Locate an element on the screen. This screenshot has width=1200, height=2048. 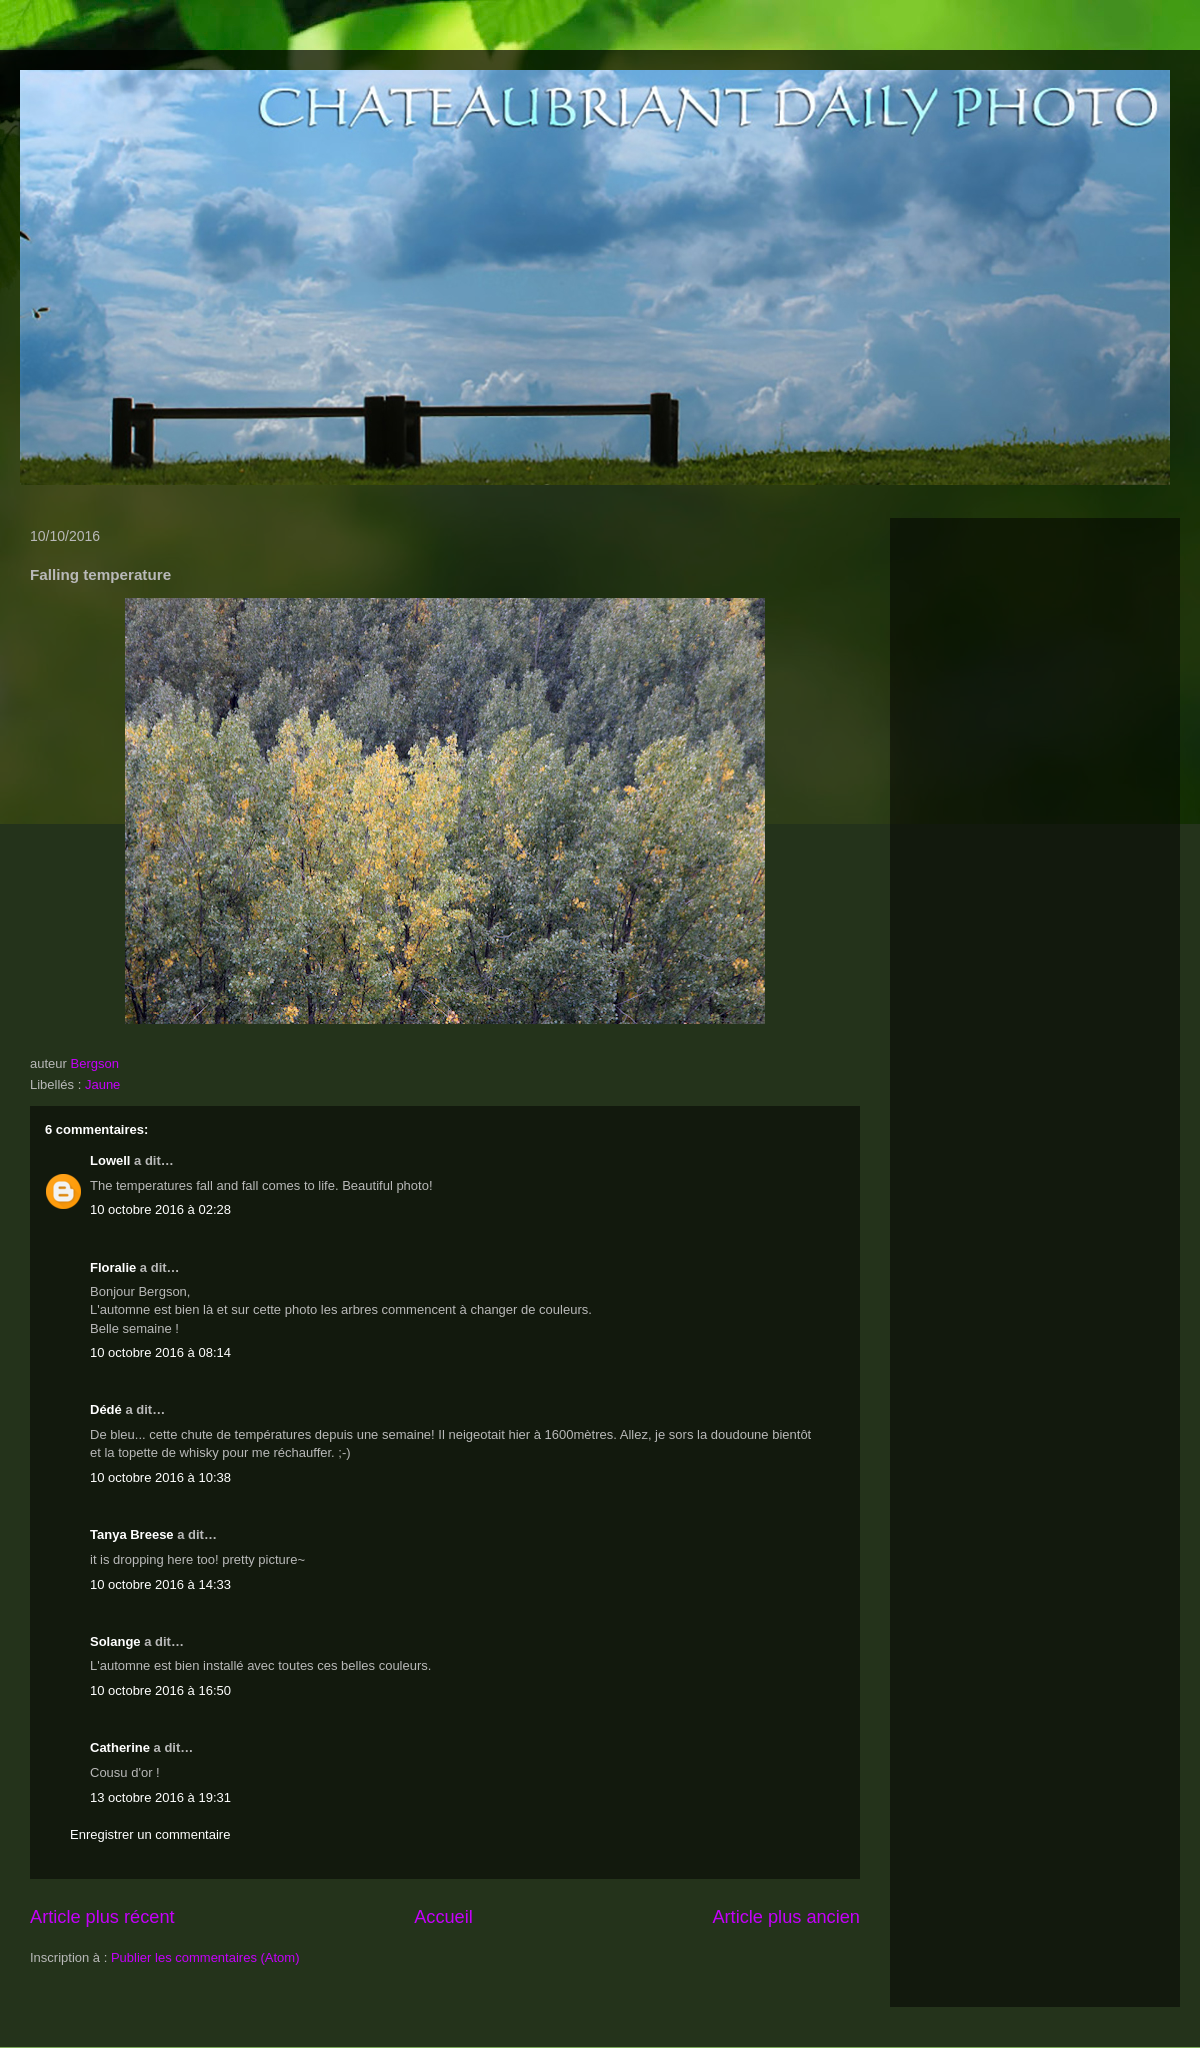
13 octobre 2016 à 19:31 is located at coordinates (160, 1797).